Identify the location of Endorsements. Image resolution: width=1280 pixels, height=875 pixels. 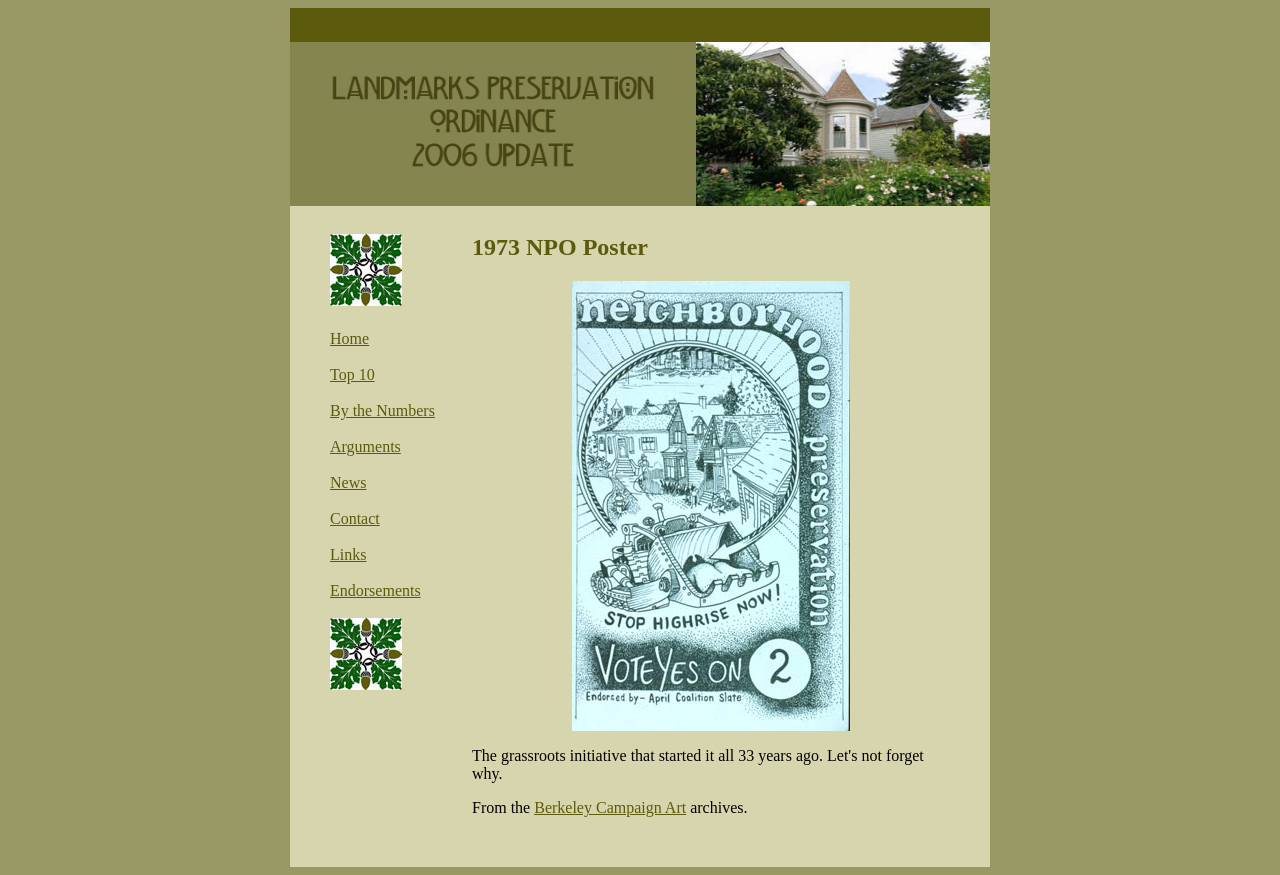
(375, 590).